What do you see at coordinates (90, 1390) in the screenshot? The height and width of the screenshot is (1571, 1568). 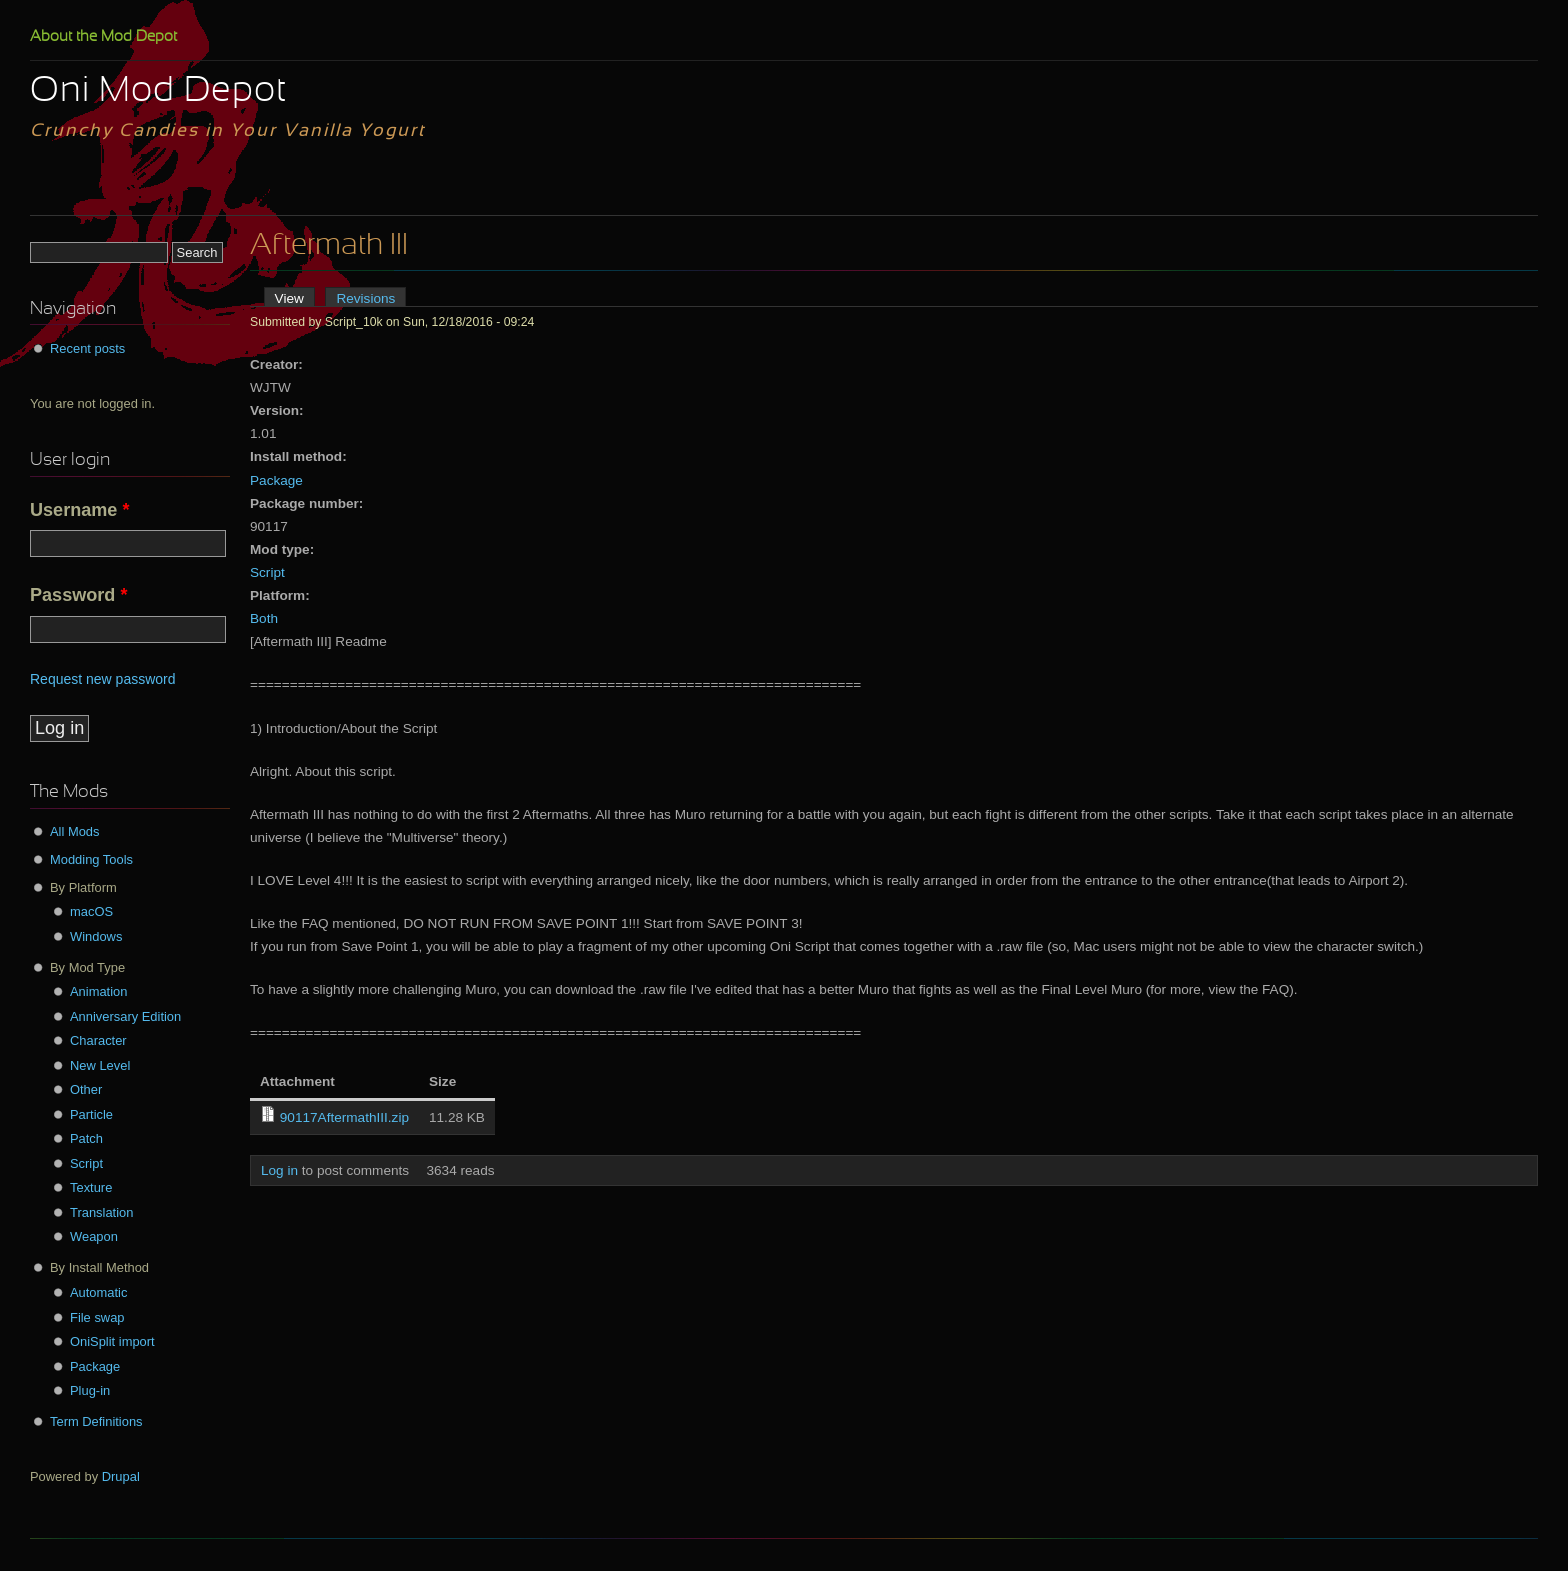 I see `Plug-in` at bounding box center [90, 1390].